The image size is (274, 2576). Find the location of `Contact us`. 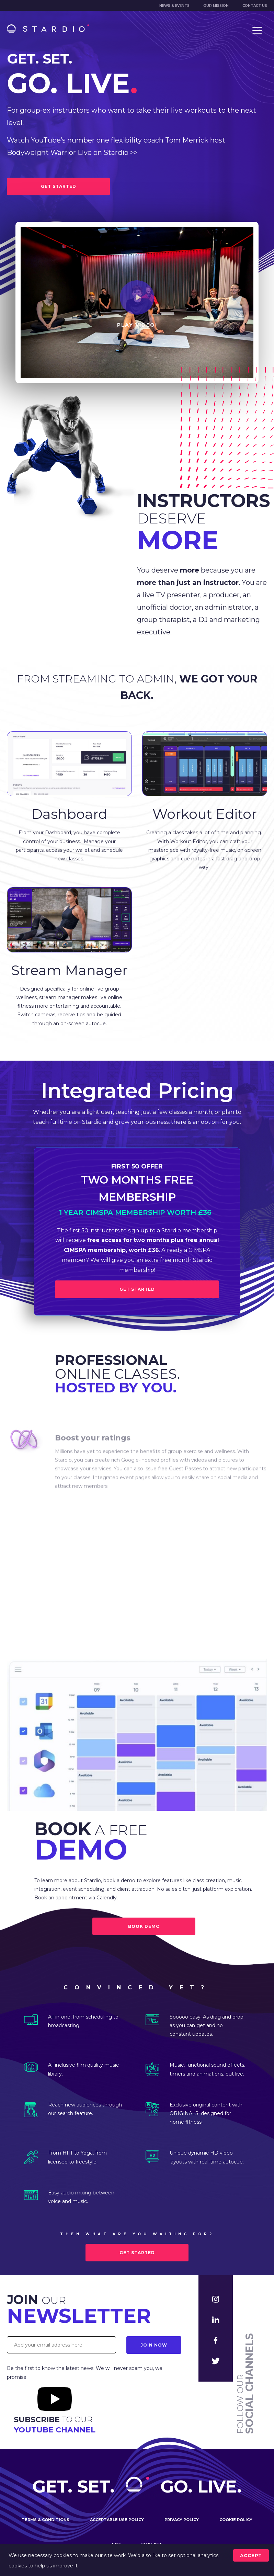

Contact us is located at coordinates (254, 5).